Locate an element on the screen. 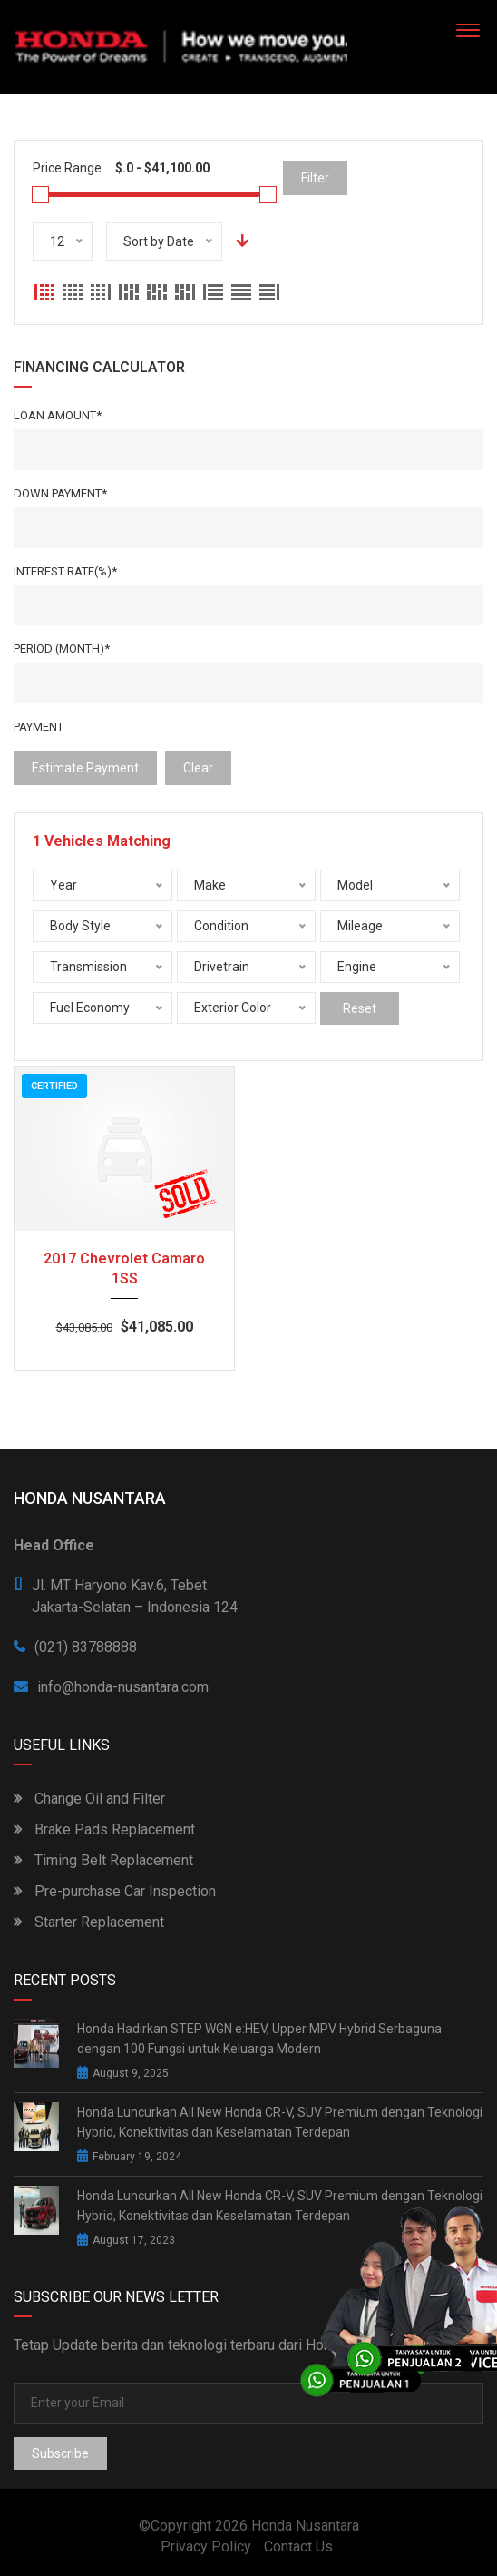  2017 Chevrolet Camaro 1SS is located at coordinates (124, 1268).